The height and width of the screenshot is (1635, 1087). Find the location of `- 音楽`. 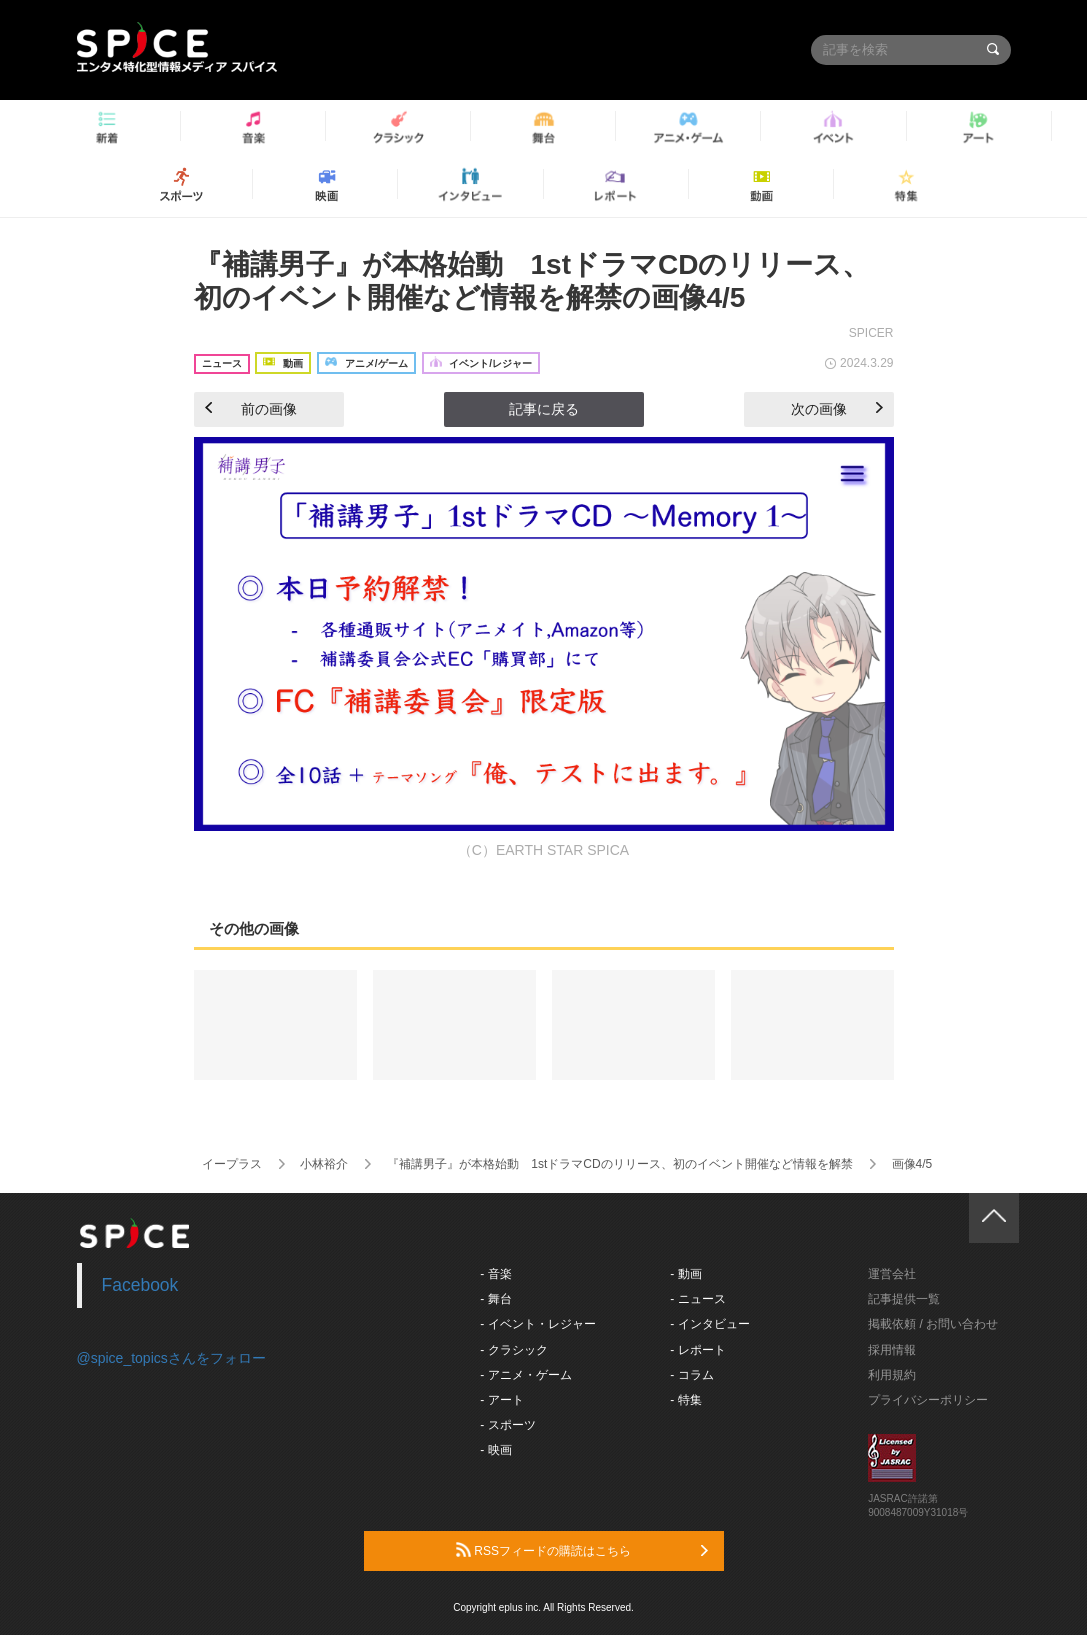

- 音楽 is located at coordinates (495, 1274).